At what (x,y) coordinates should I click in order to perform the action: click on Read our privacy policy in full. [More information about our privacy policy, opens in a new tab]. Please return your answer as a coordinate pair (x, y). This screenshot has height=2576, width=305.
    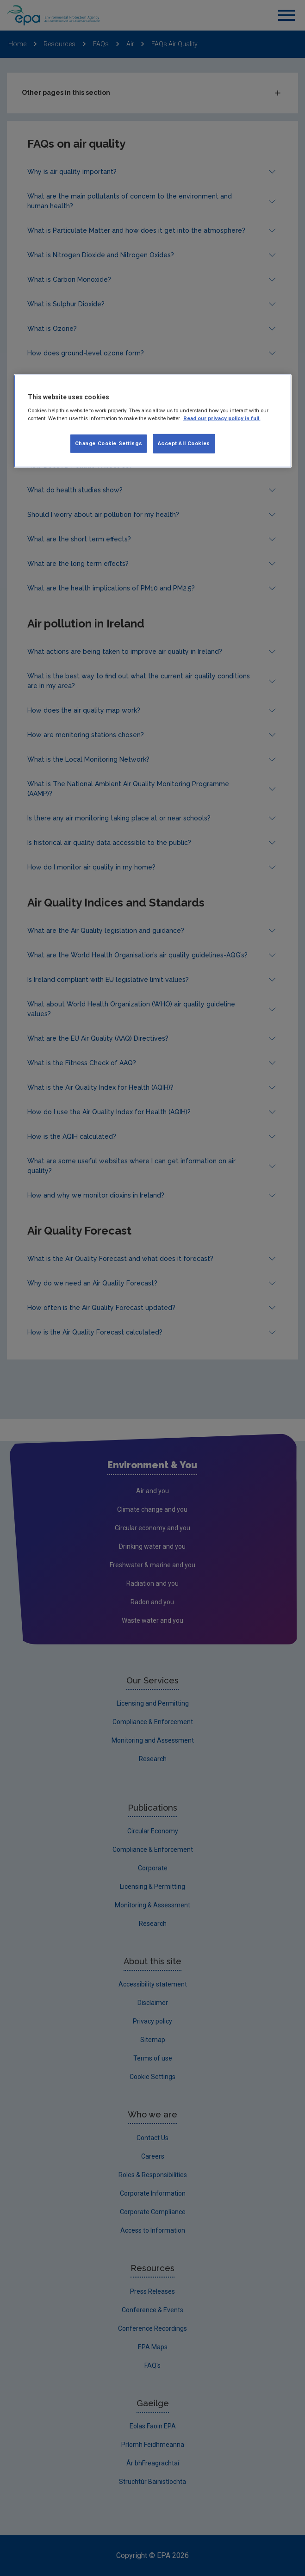
    Looking at the image, I should click on (222, 418).